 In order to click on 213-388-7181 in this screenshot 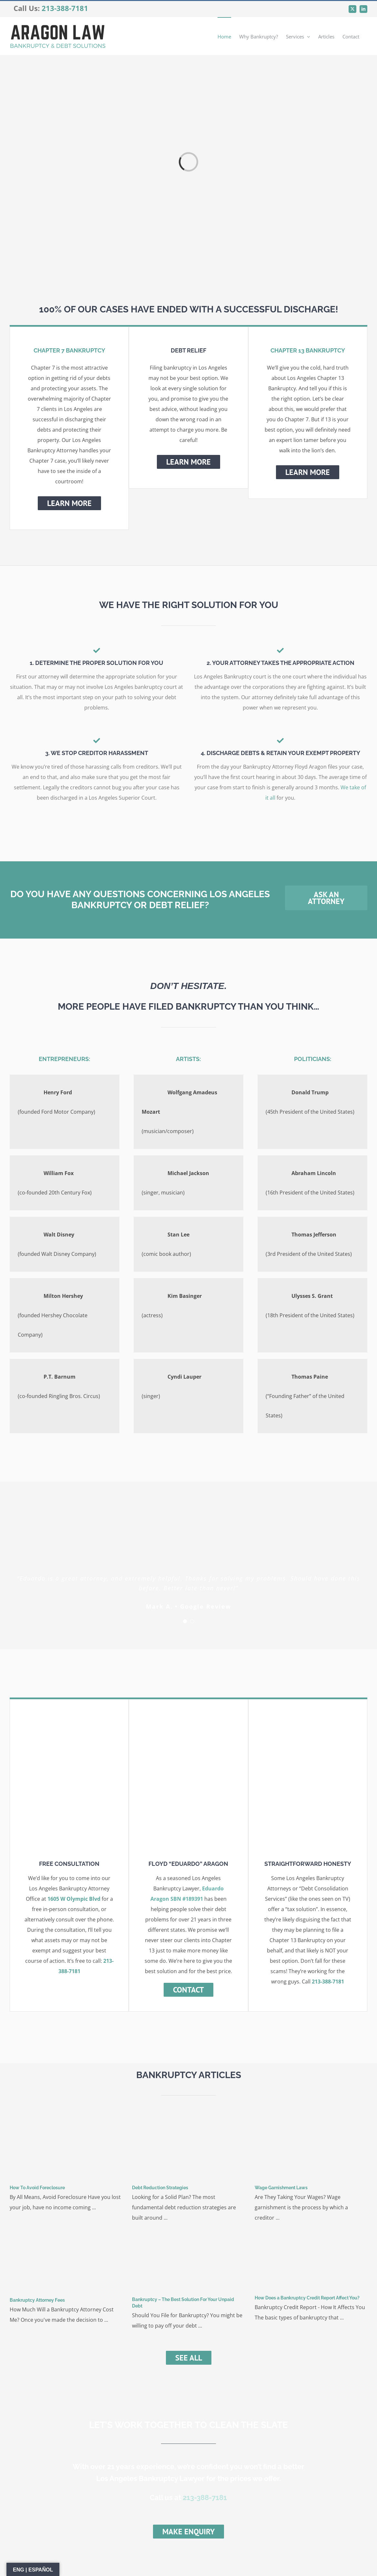, I will do `click(65, 8)`.